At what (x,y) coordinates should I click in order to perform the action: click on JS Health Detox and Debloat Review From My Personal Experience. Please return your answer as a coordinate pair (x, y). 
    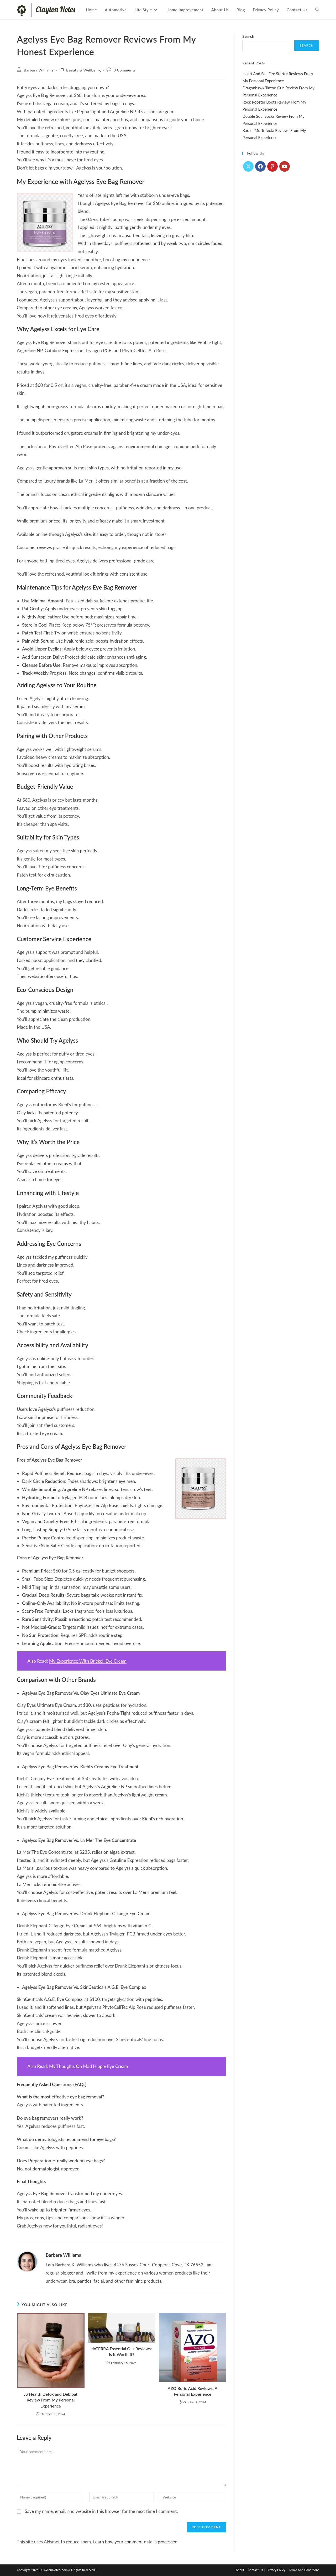
    Looking at the image, I should click on (50, 2399).